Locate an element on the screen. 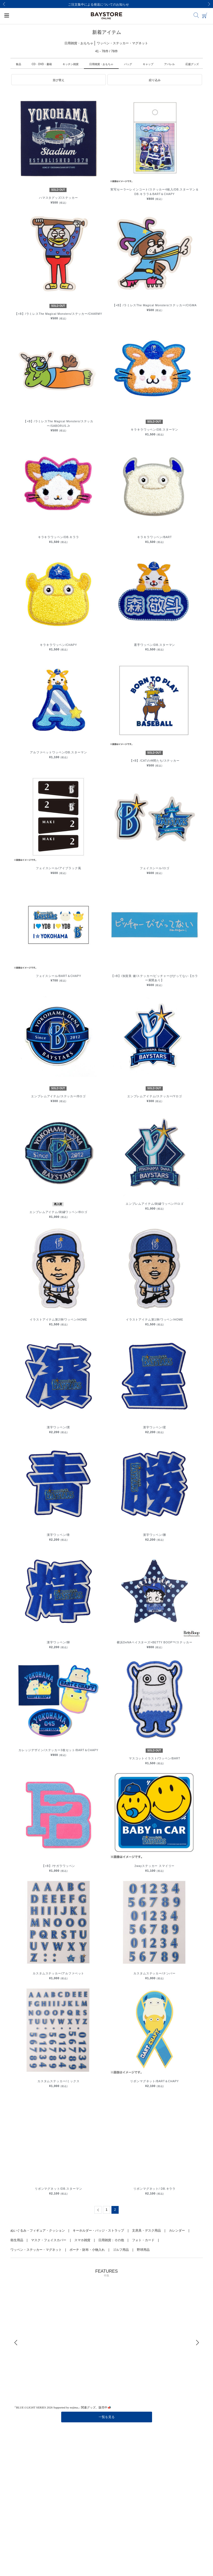 This screenshot has width=213, height=2576. 日用雑貨：その他 is located at coordinates (111, 2240).